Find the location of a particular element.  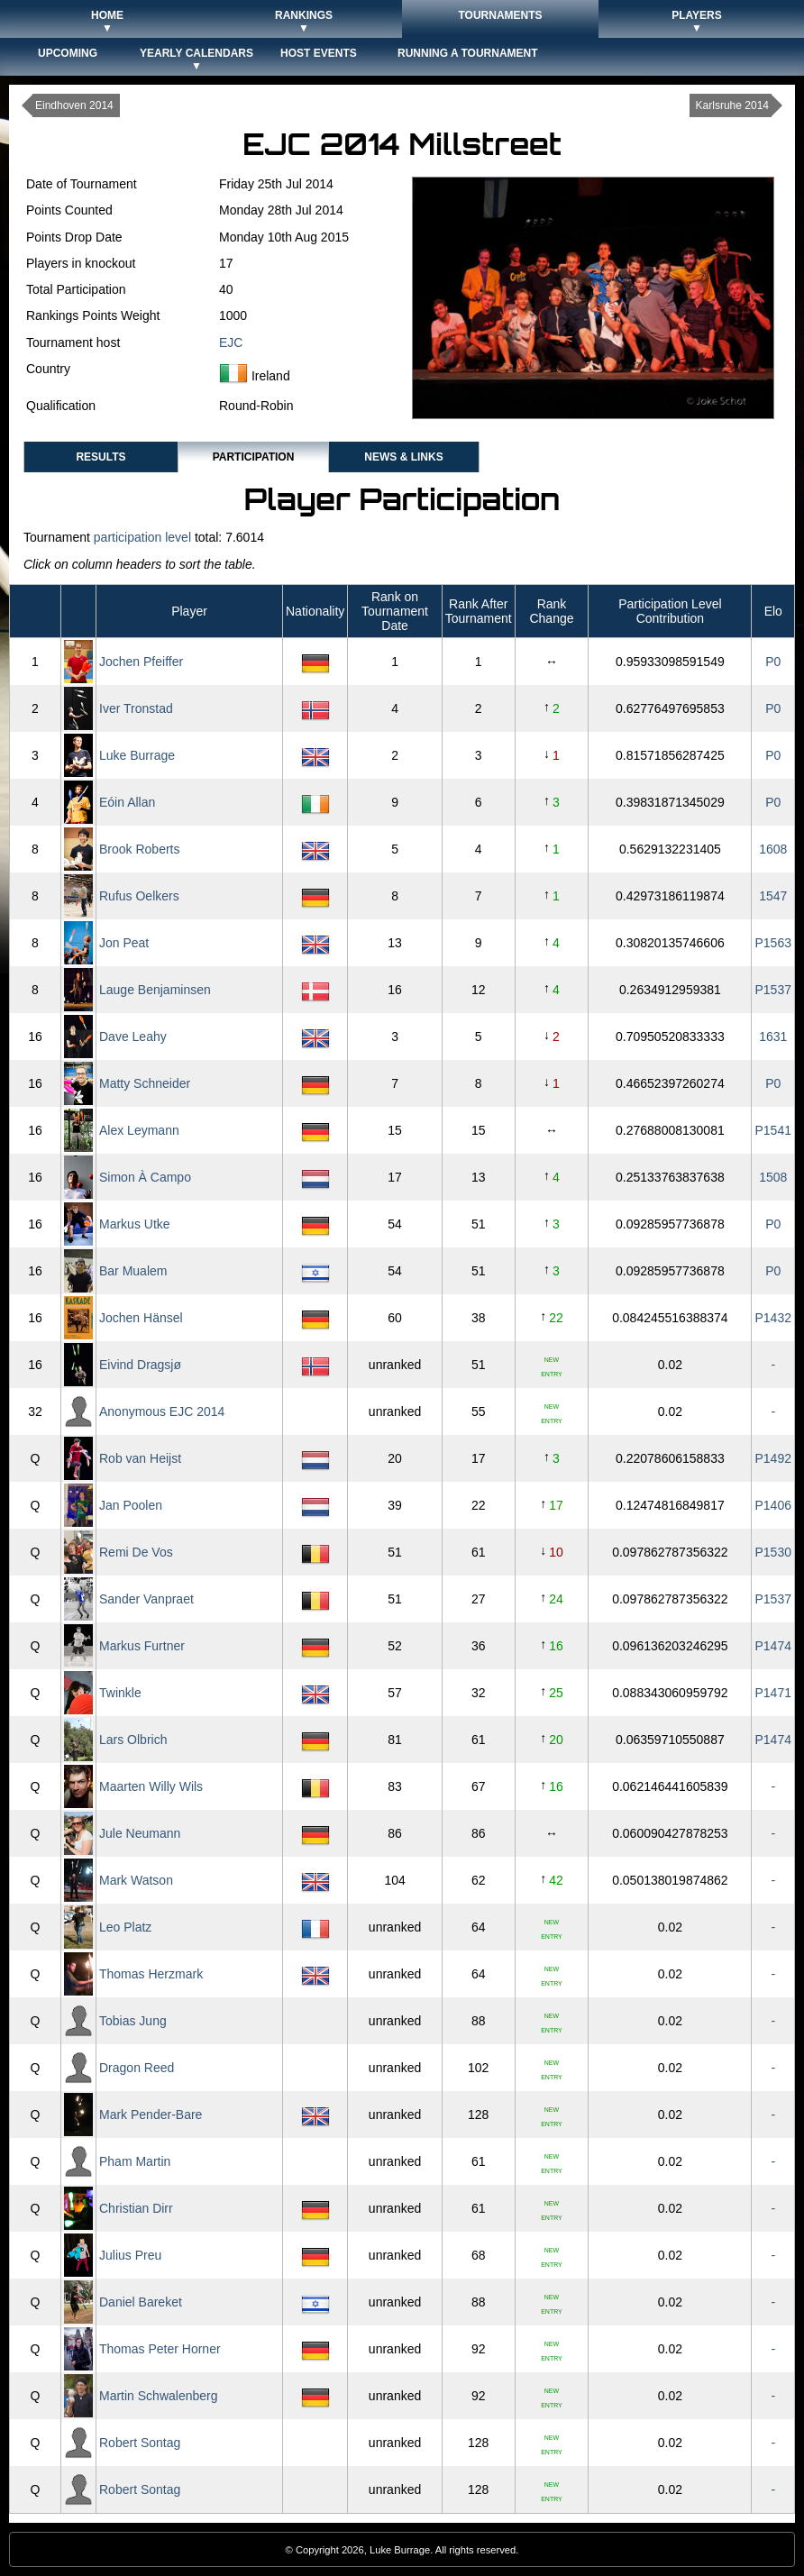

Jule Neumann is located at coordinates (139, 1833).